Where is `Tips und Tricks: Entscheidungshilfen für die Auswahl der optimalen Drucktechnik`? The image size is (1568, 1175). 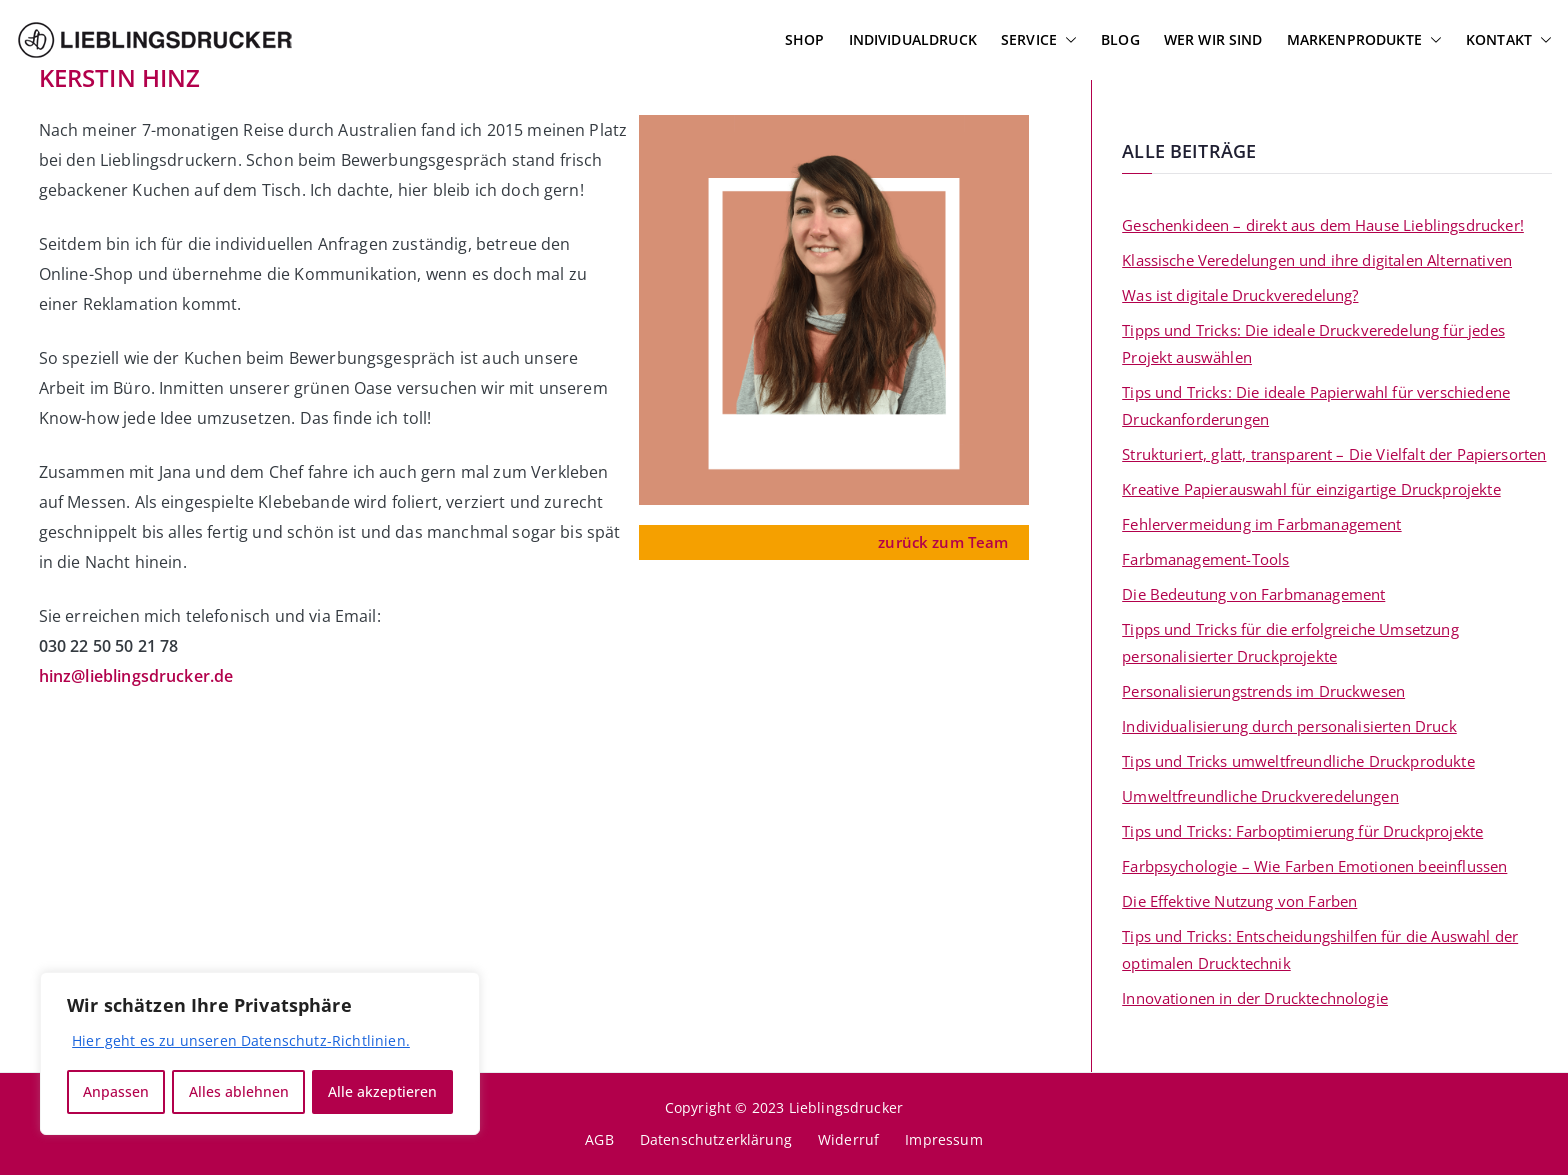
Tips und Tricks: Entscheidungshilfen für die Auswahl der optimalen Drucktechnik is located at coordinates (1320, 949).